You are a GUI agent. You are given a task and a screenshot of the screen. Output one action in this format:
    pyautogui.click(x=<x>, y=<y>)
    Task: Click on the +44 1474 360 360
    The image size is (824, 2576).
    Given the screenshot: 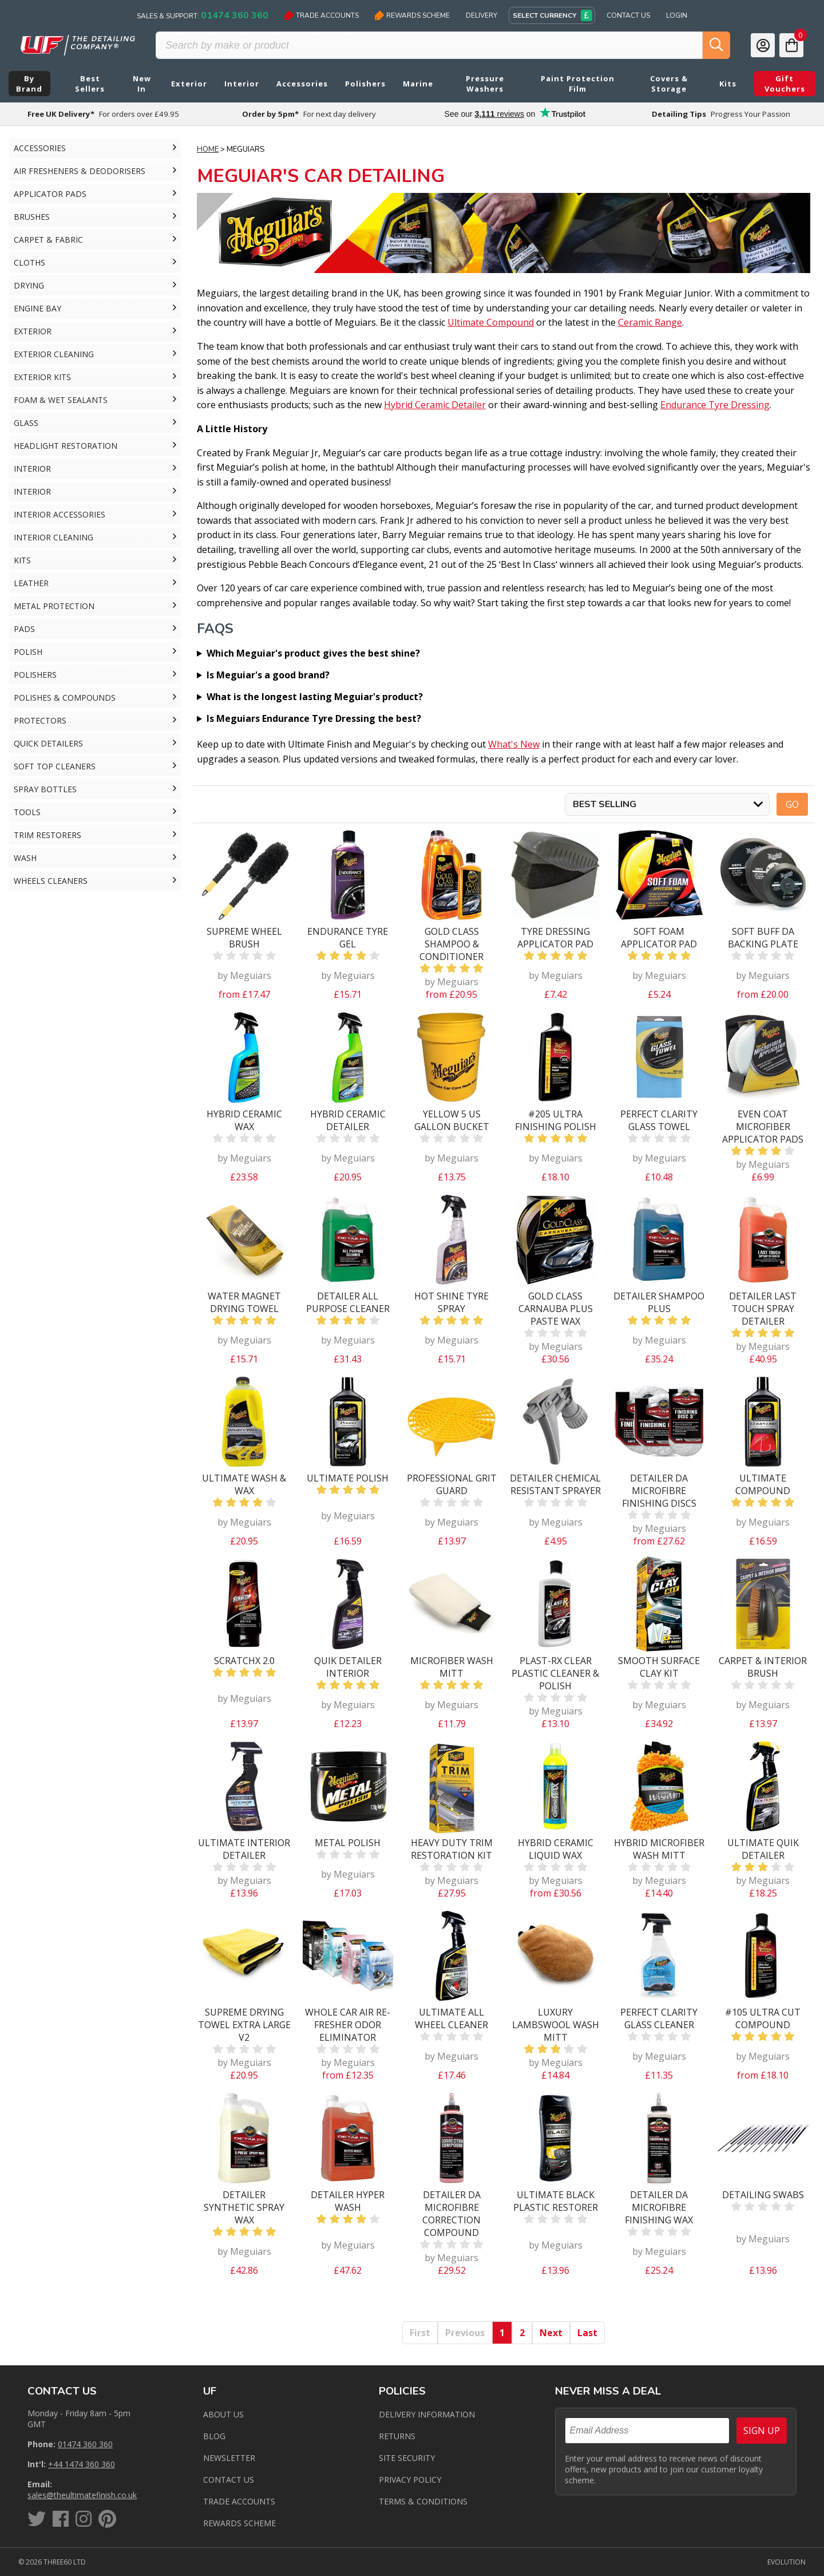 What is the action you would take?
    pyautogui.click(x=81, y=2464)
    